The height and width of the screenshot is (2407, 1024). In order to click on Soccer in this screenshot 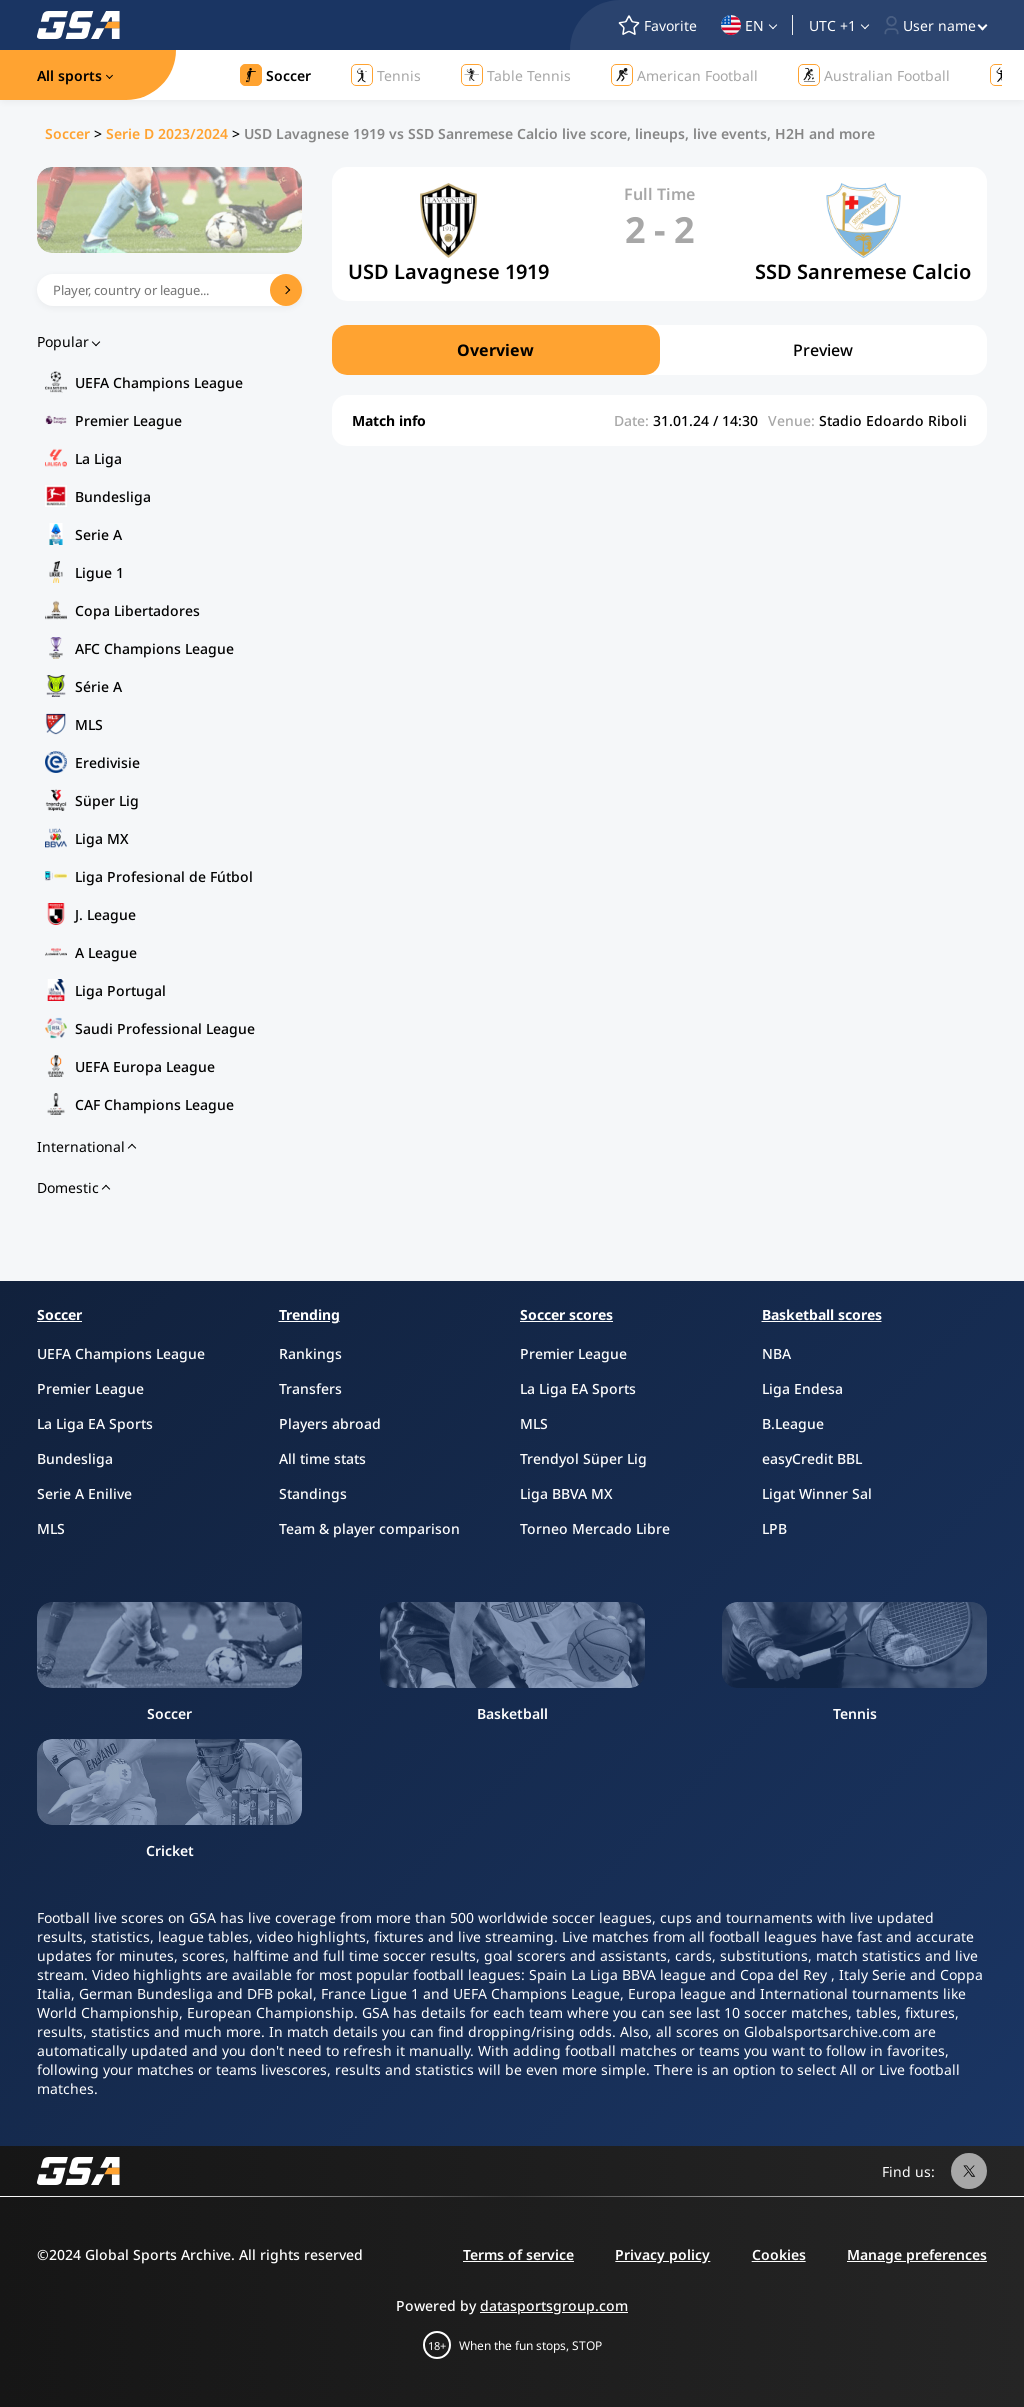, I will do `click(67, 133)`.